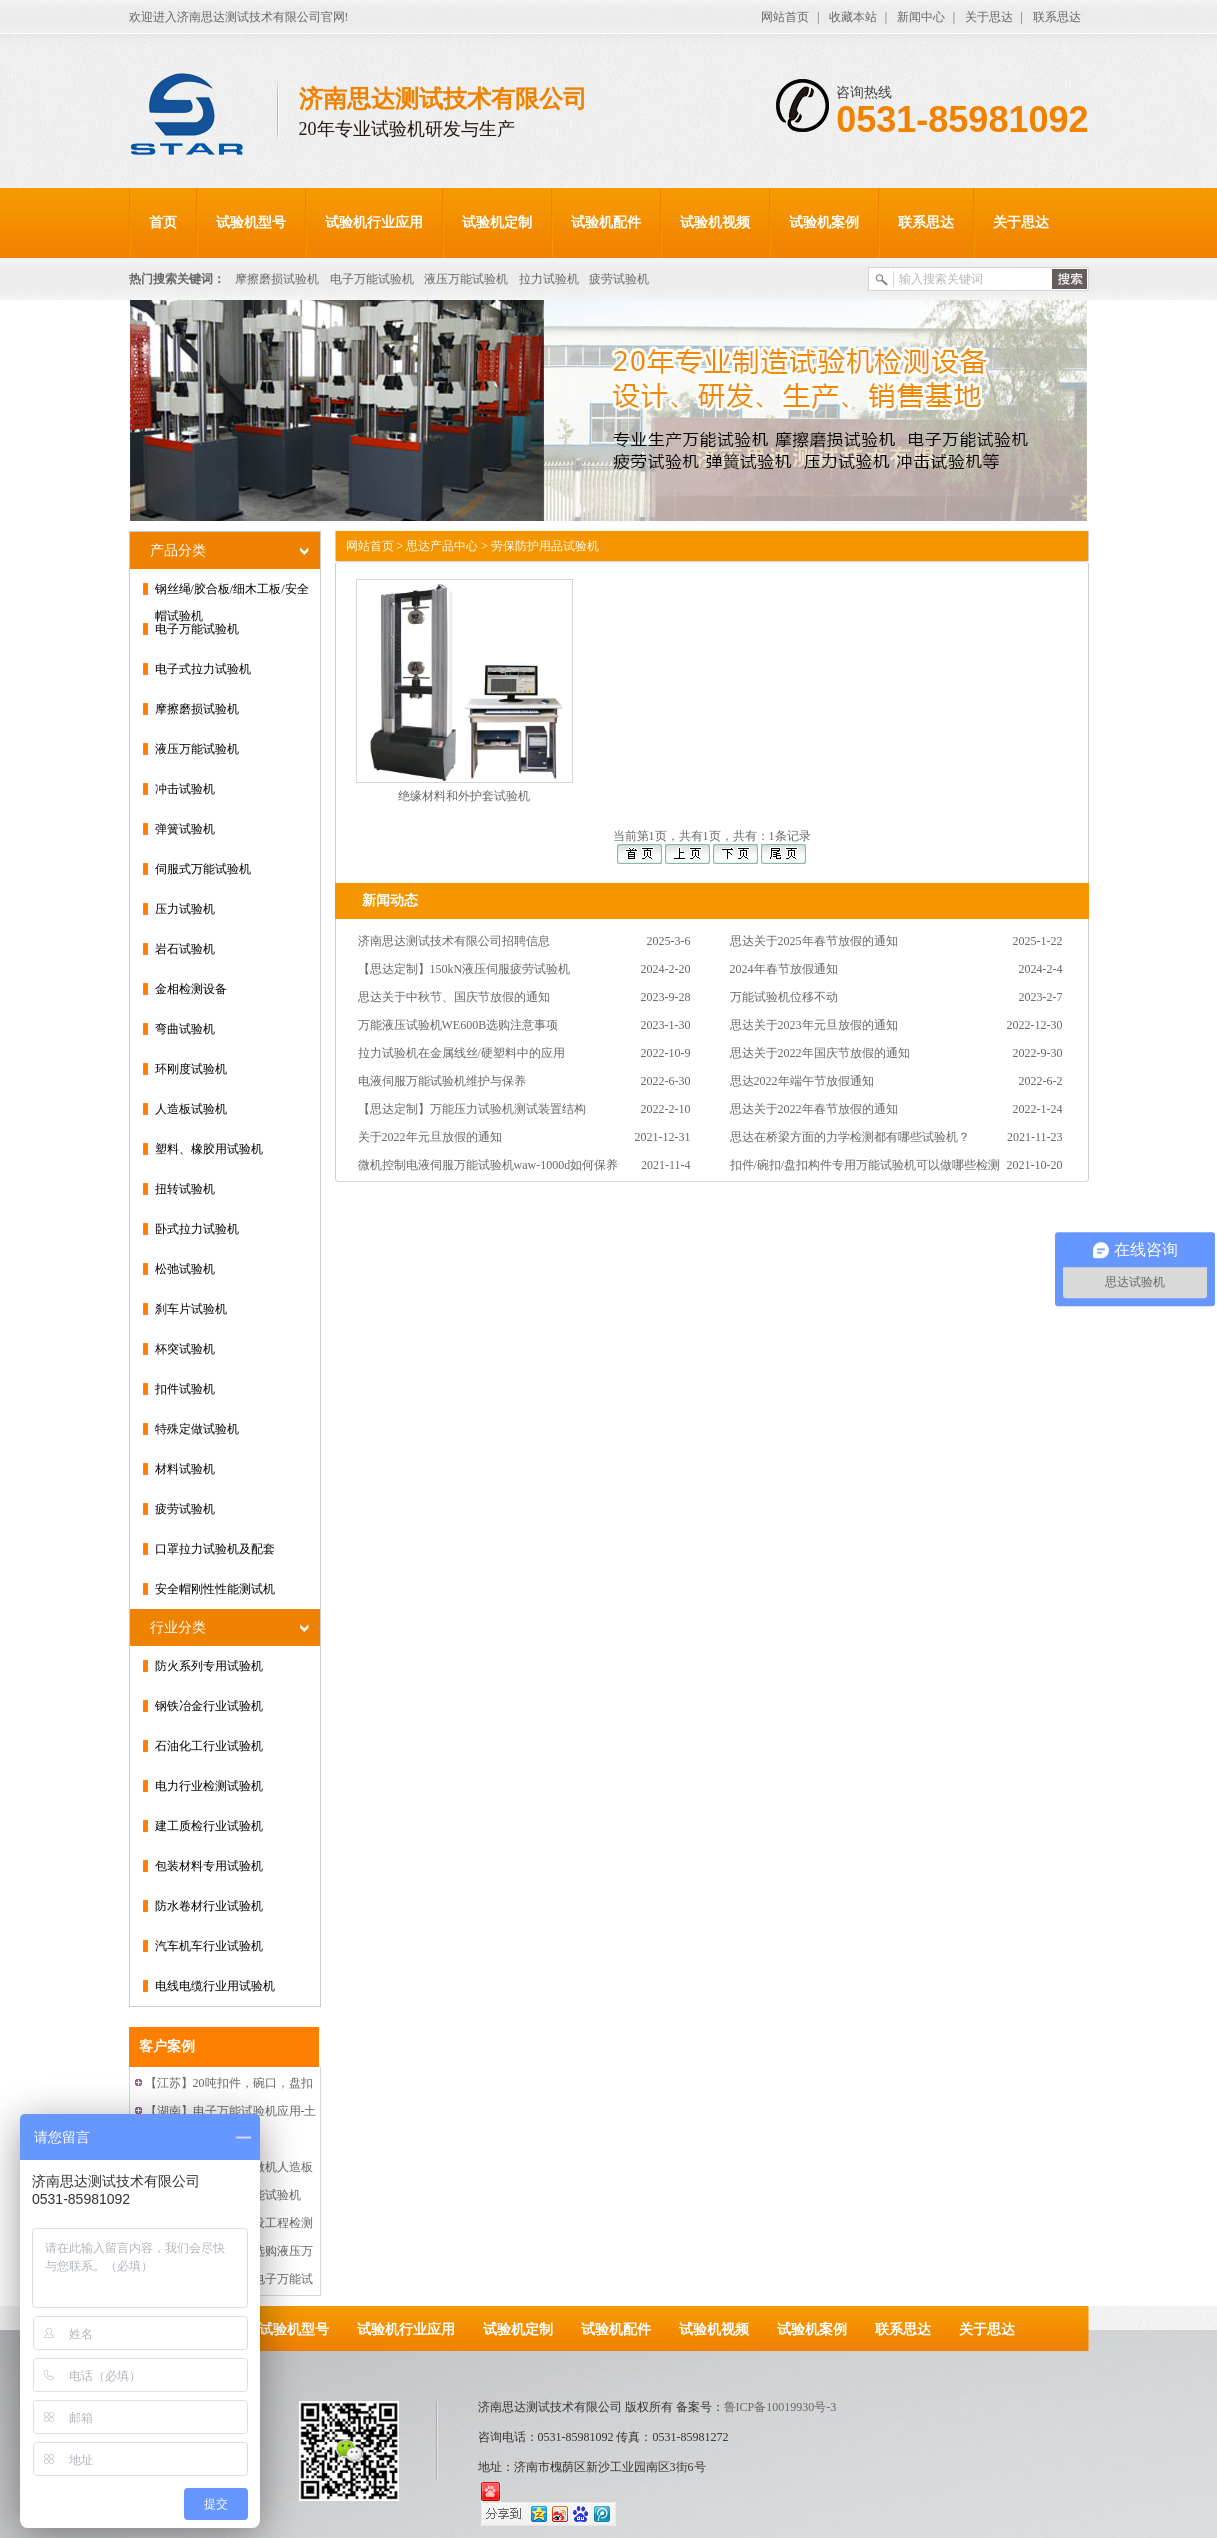 This screenshot has width=1217, height=2538. Describe the element at coordinates (215, 1589) in the screenshot. I see `安全帽刚性性能测试机` at that location.